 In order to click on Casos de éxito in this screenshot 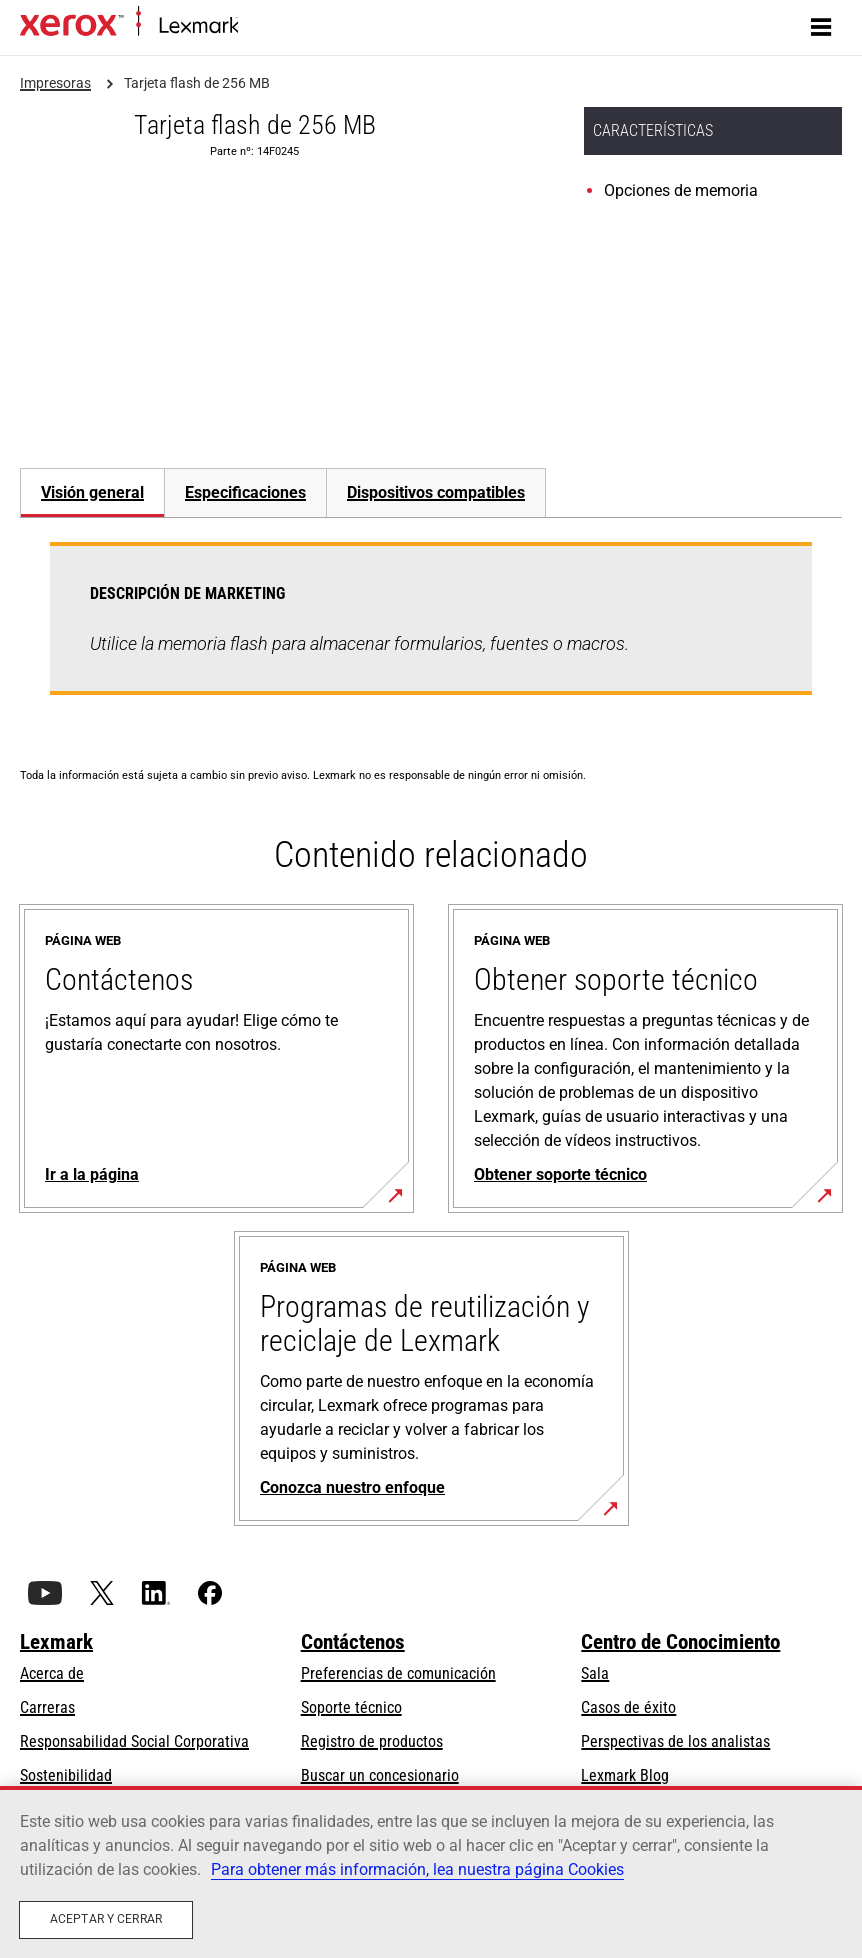, I will do `click(628, 1707)`.